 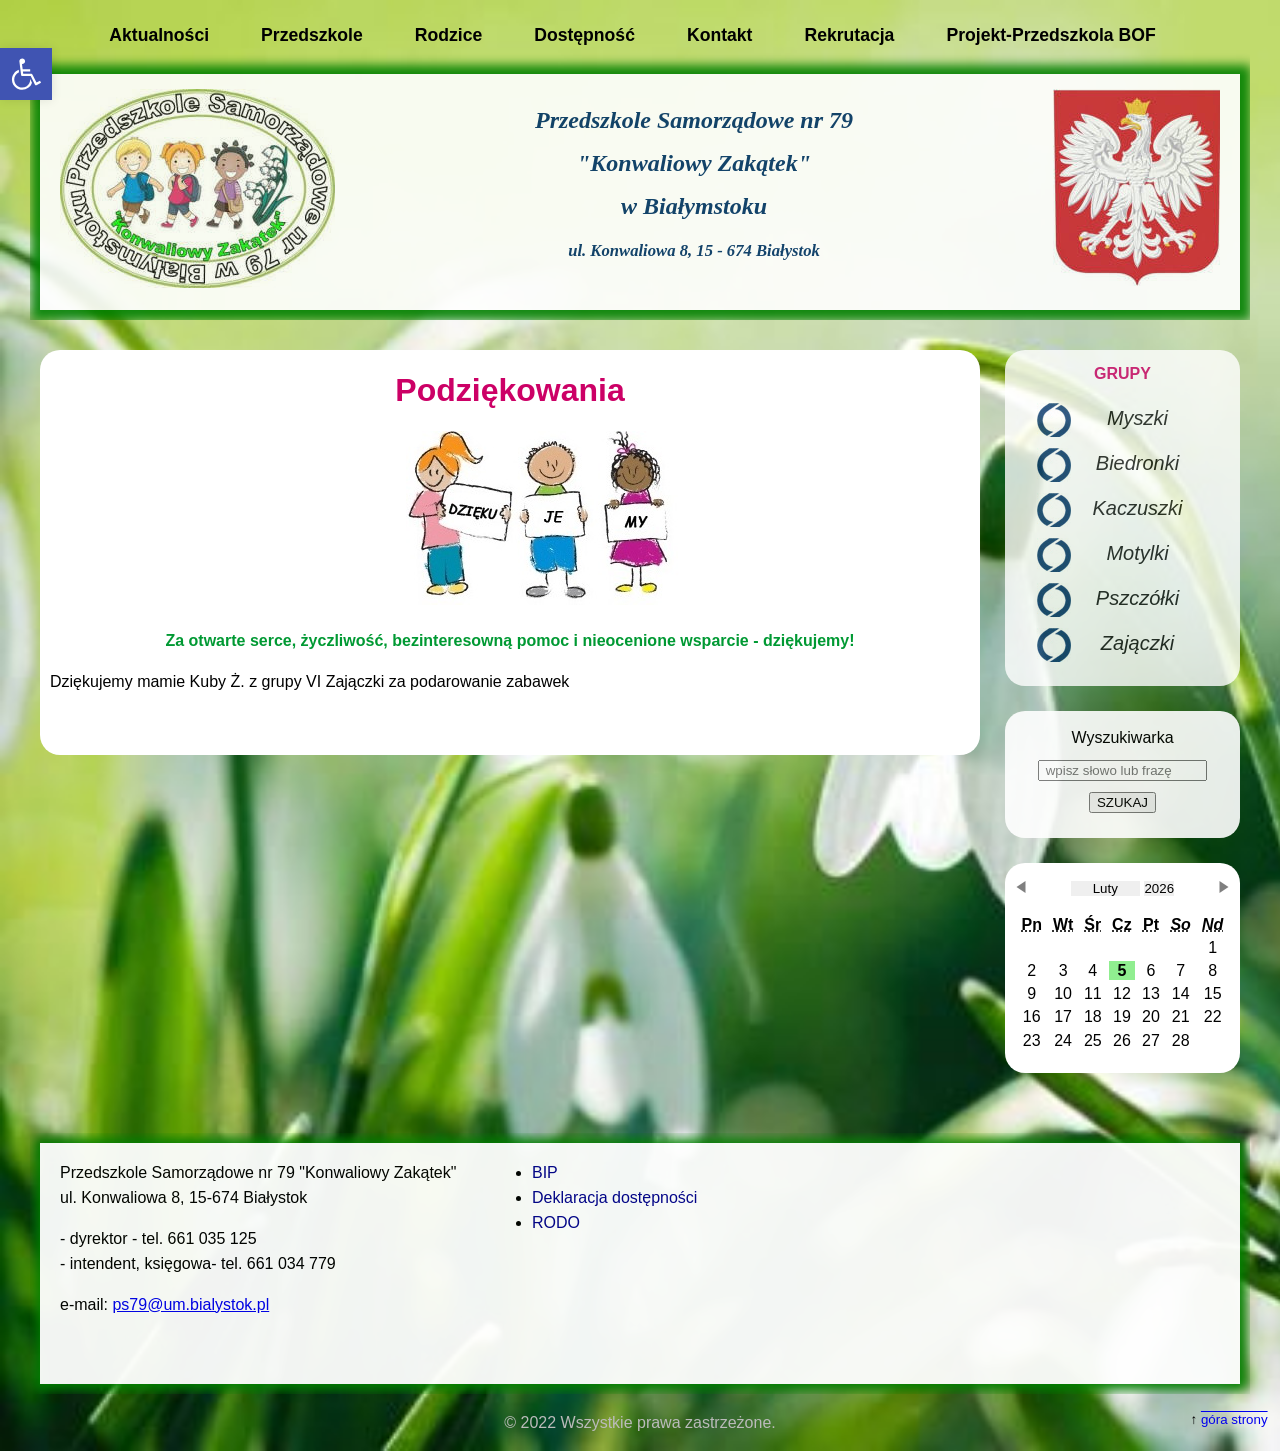 I want to click on góra strony [button], so click(x=1234, y=1419).